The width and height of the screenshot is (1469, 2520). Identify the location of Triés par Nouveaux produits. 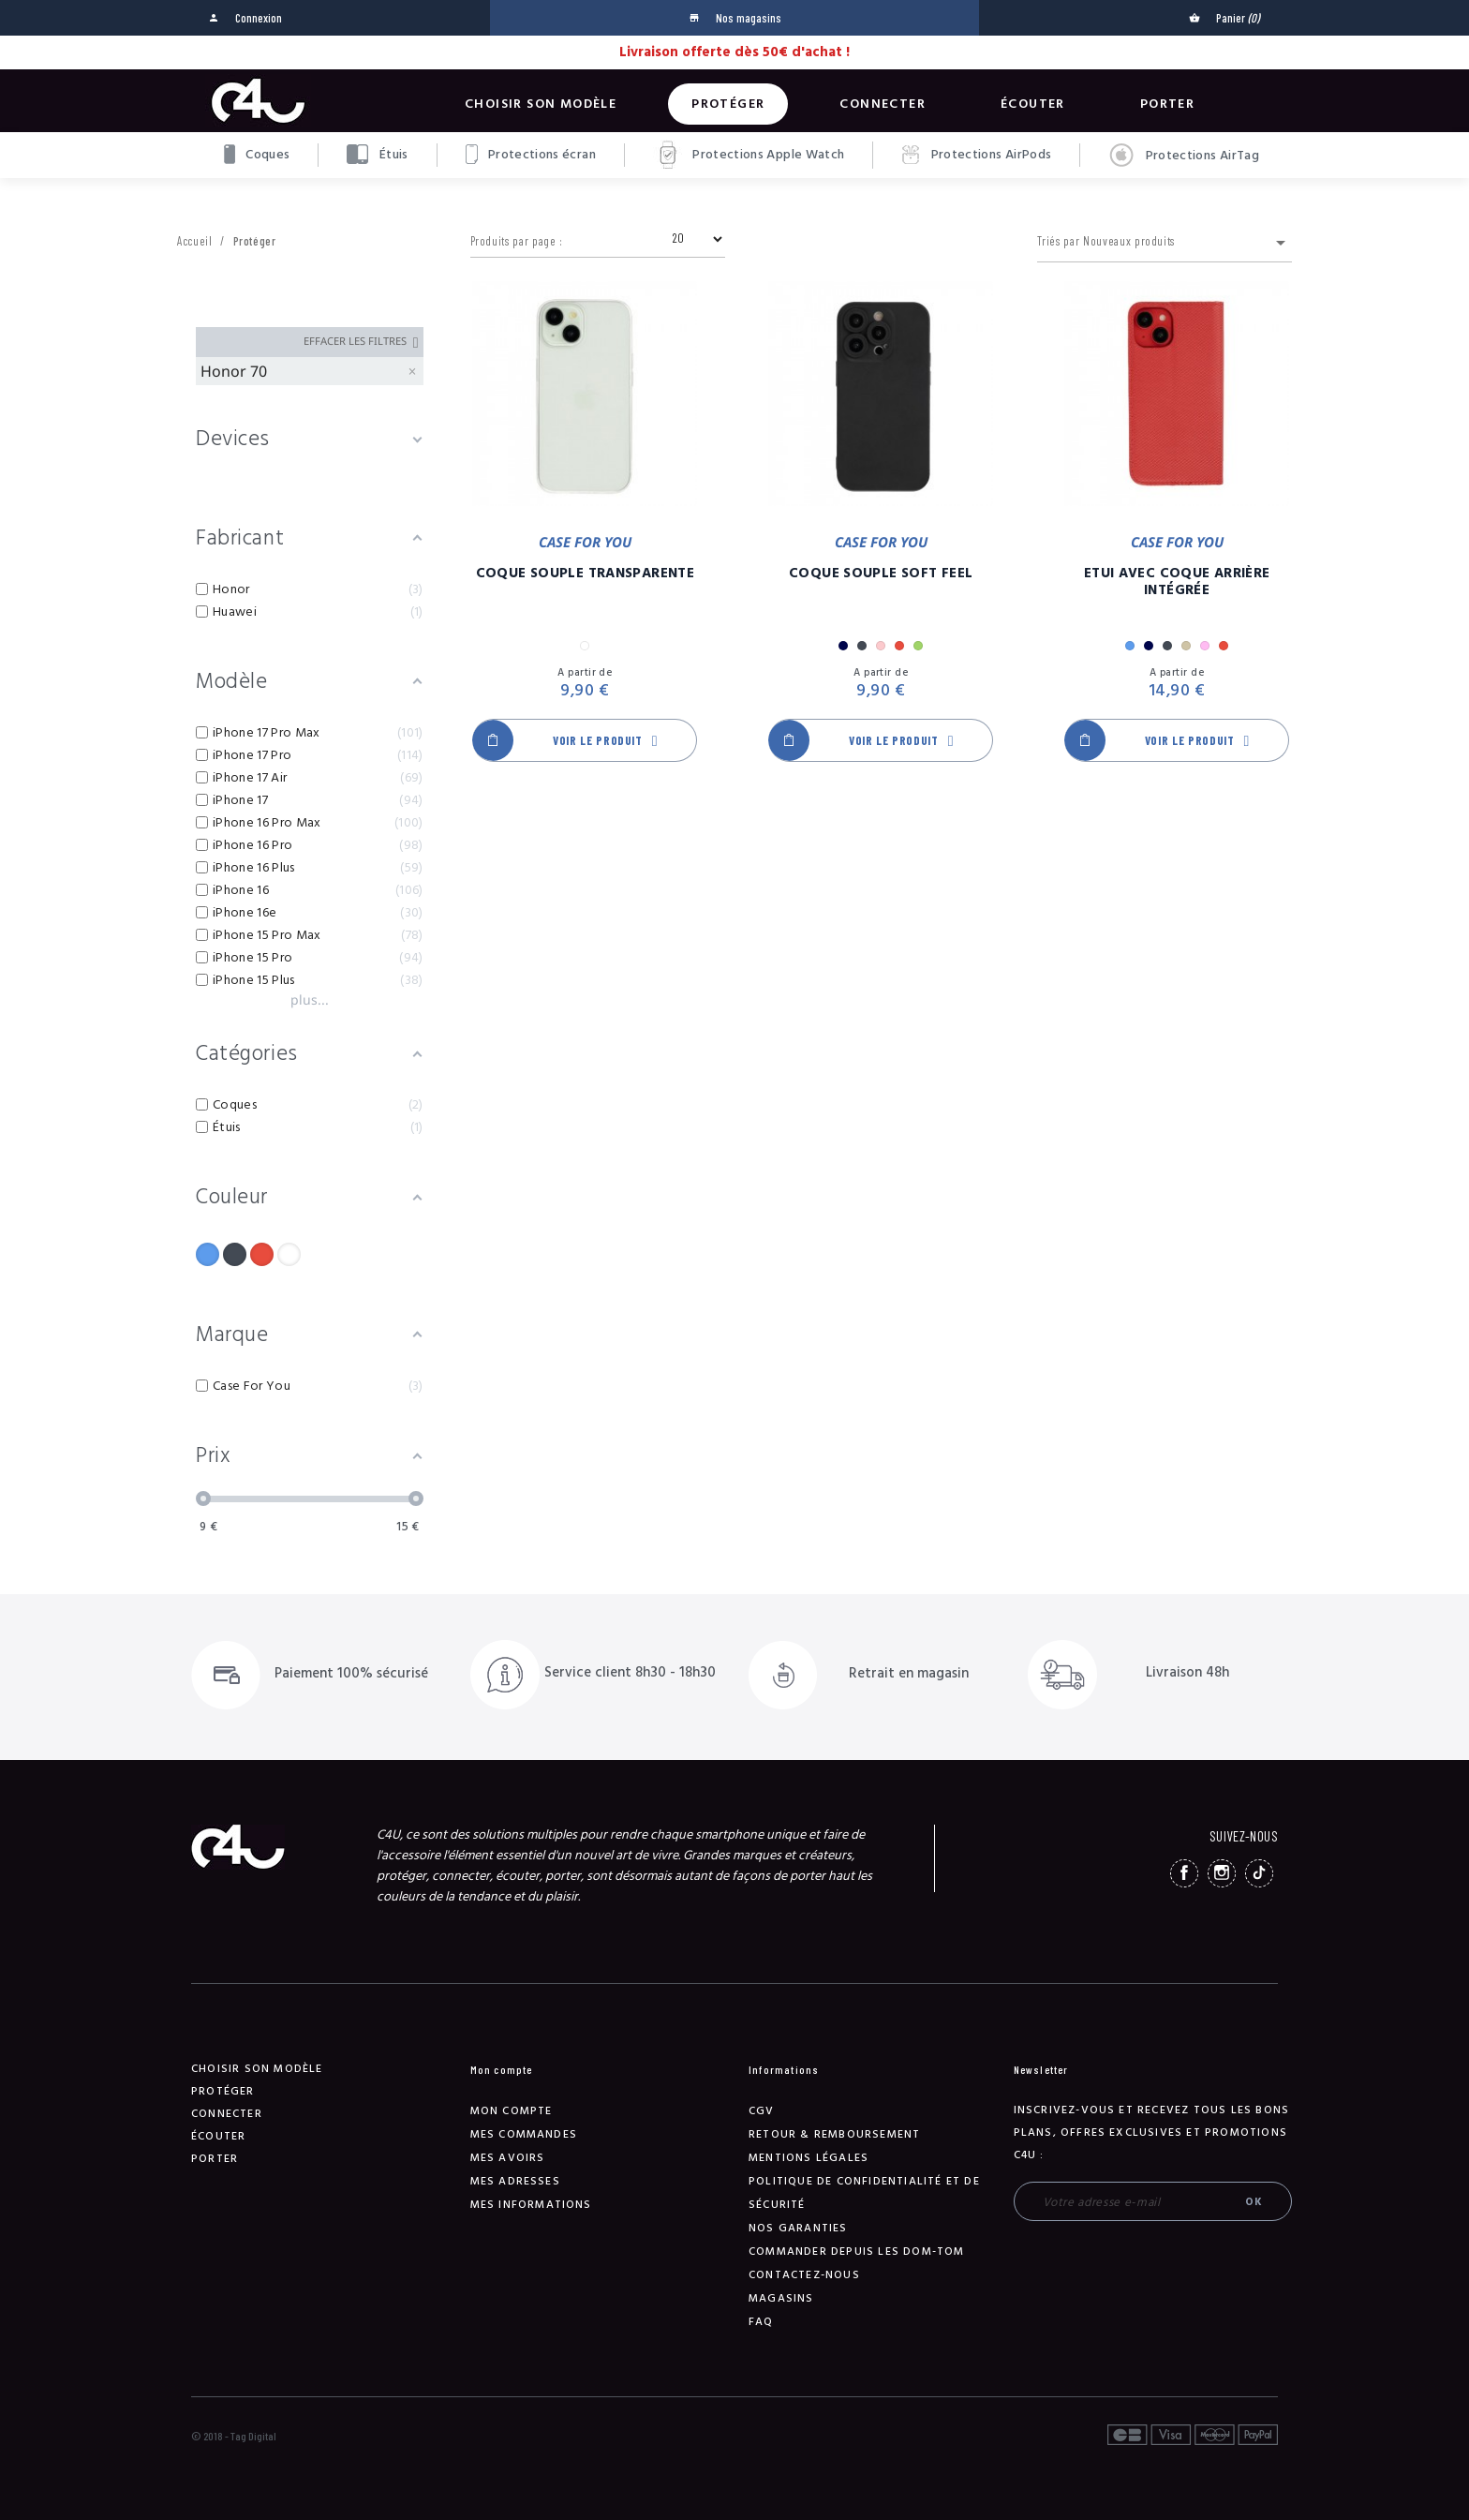
(1164, 242).